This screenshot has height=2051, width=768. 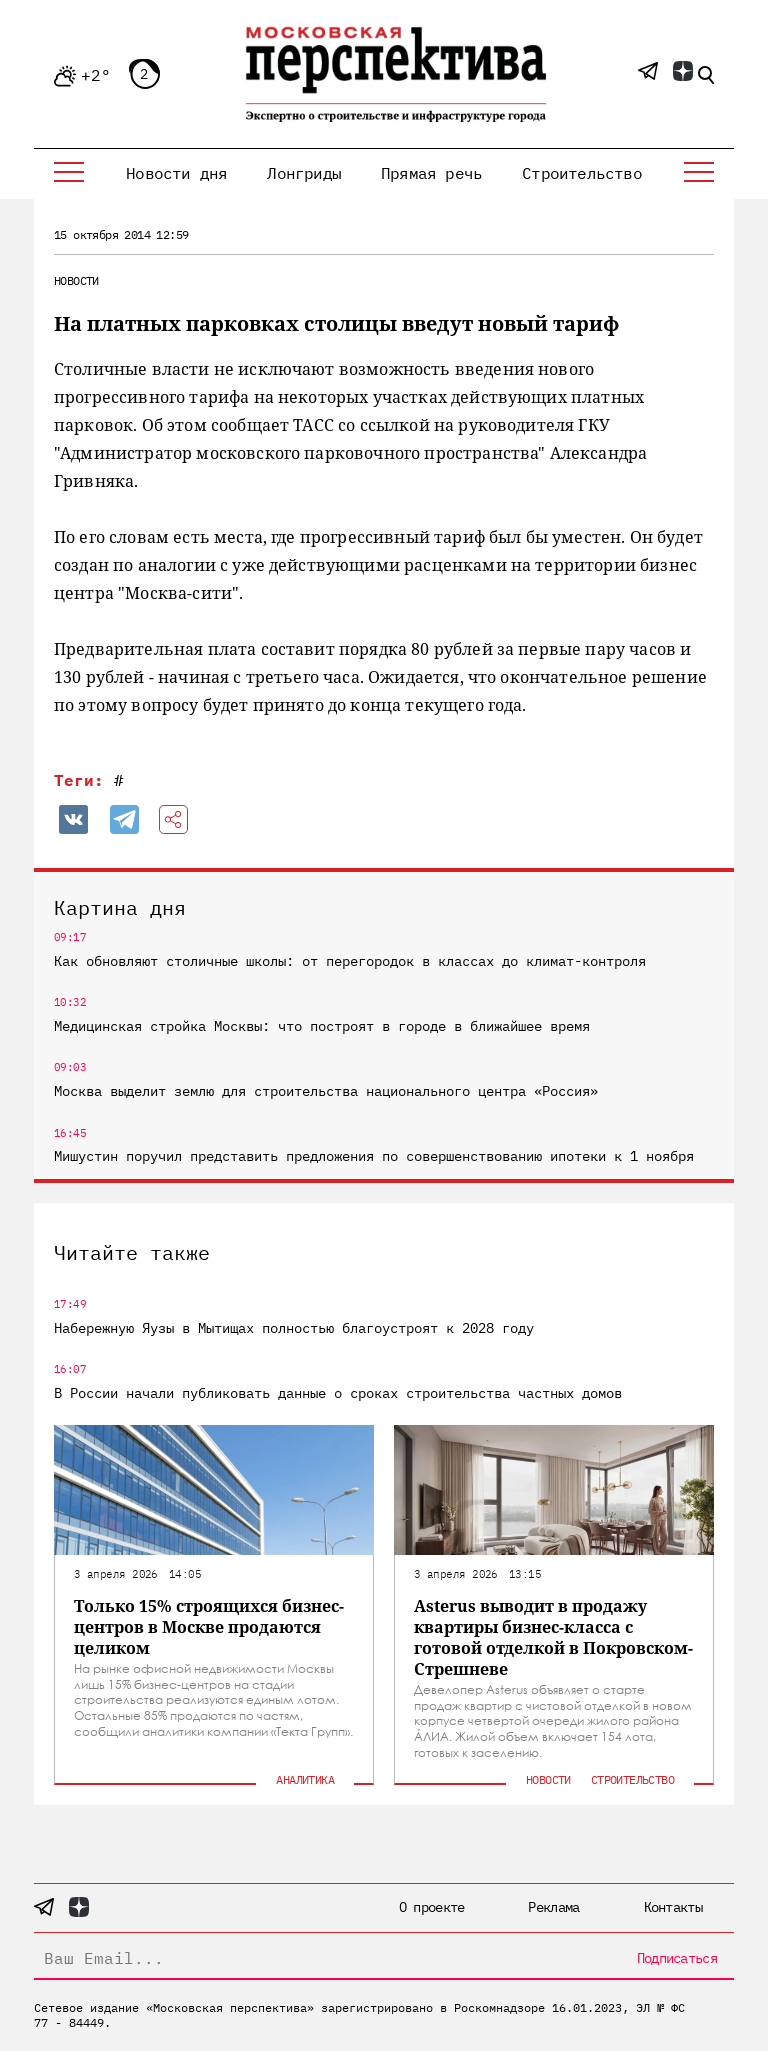 I want to click on Новости дня, so click(x=176, y=173).